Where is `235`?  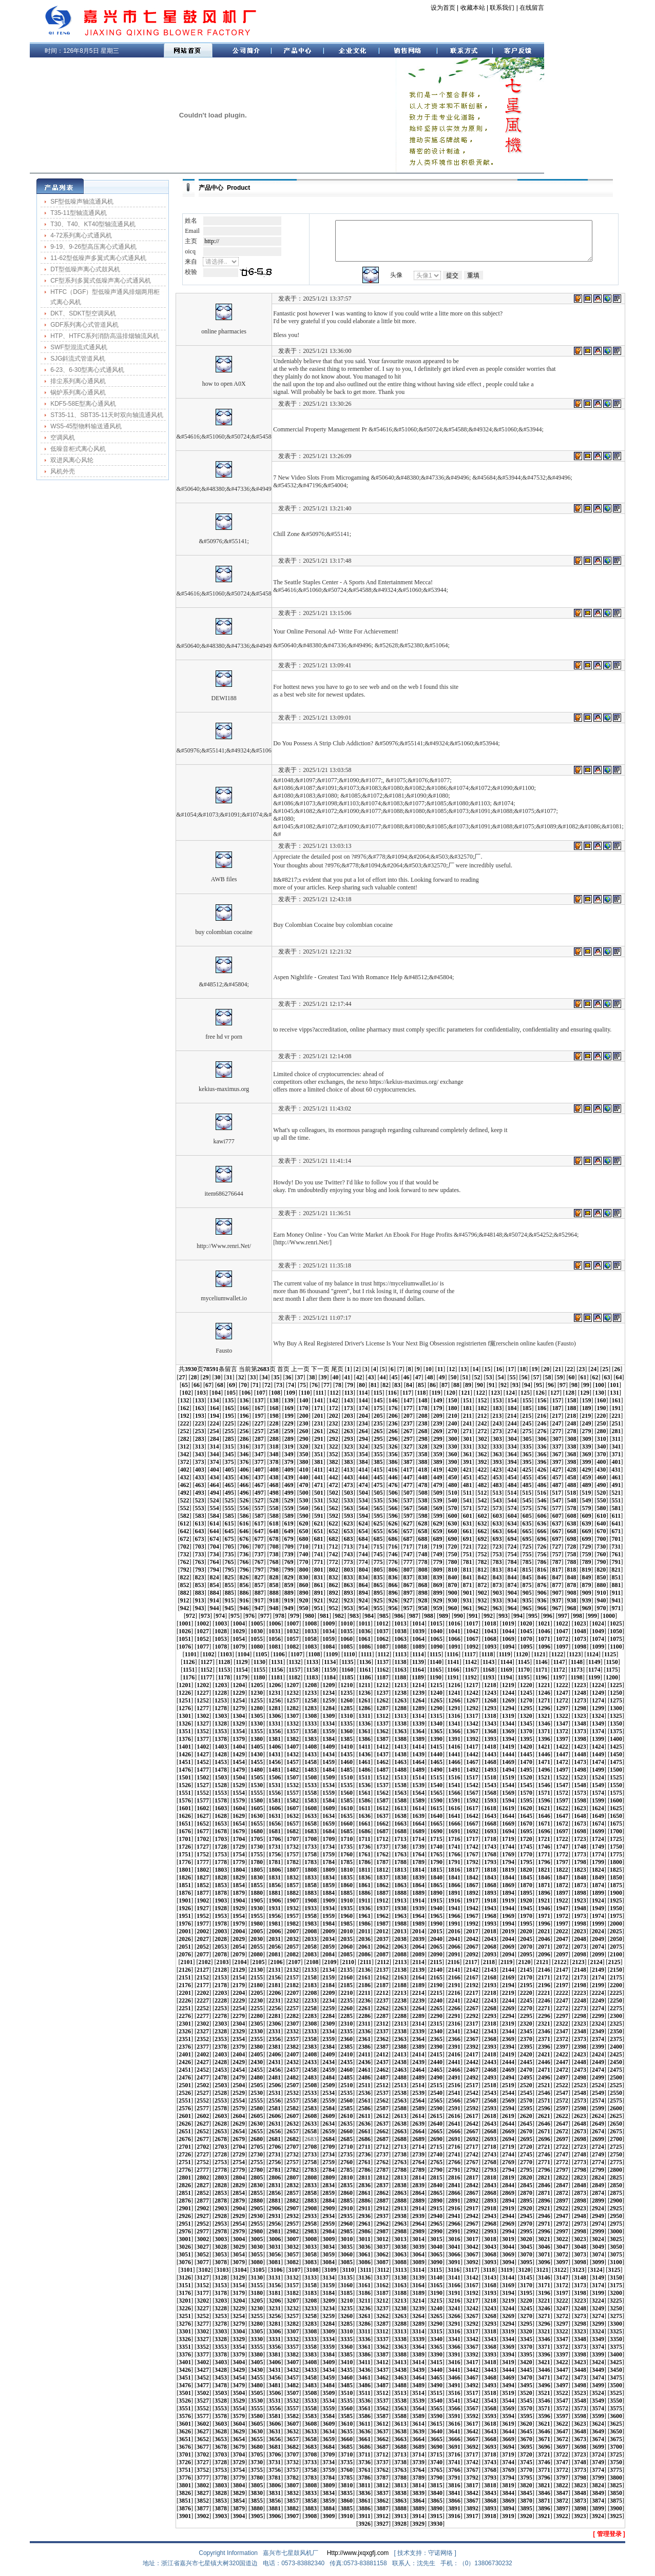 235 is located at coordinates (377, 1423).